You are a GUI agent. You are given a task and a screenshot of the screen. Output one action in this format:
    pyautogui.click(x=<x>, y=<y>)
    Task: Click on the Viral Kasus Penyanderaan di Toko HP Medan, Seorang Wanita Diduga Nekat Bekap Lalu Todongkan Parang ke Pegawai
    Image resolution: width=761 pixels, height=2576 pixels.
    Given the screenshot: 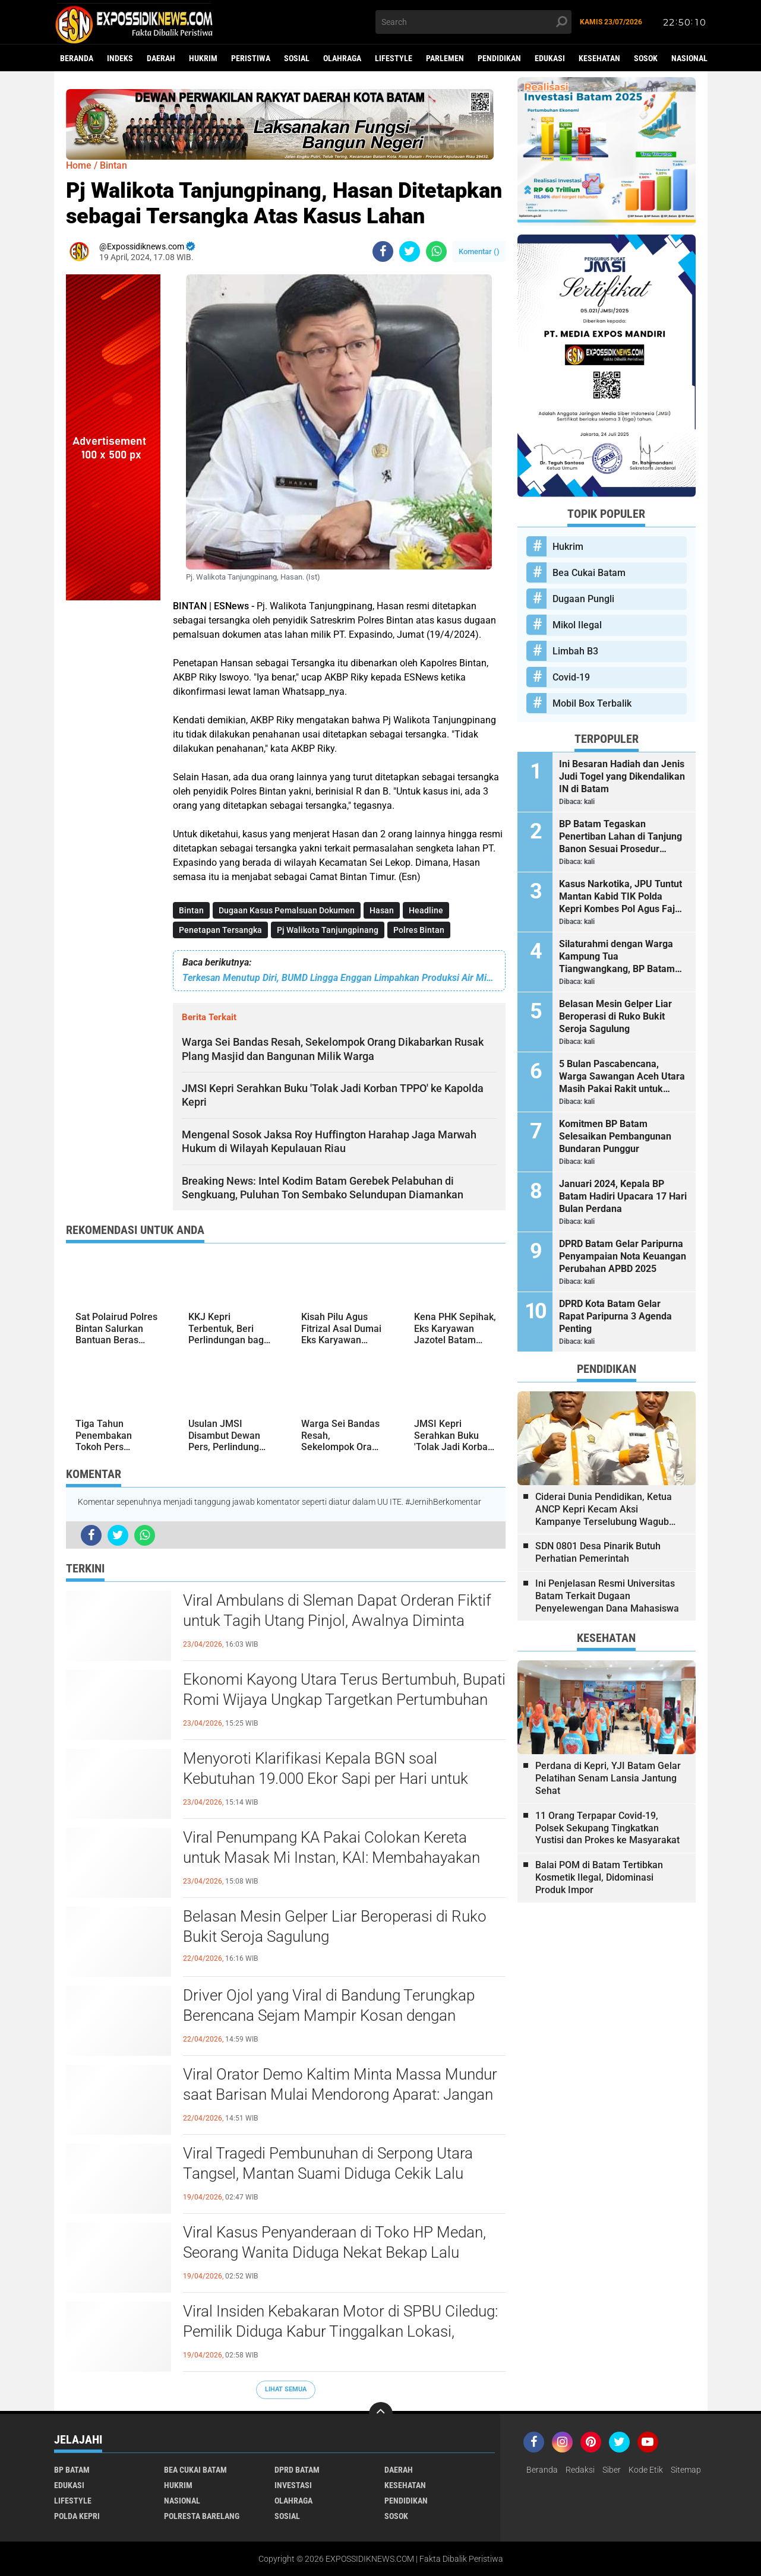 What is the action you would take?
    pyautogui.click(x=334, y=2252)
    